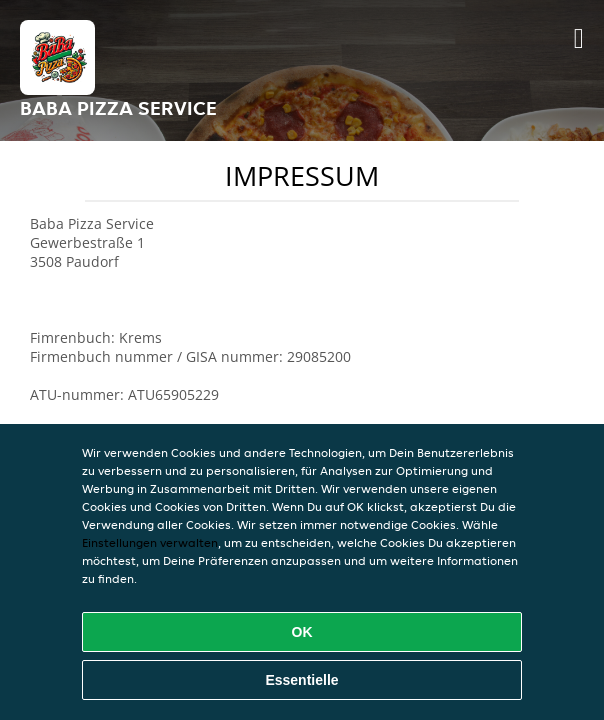 This screenshot has width=604, height=720. I want to click on OK [Alle Cookies akzeptieren], so click(302, 632).